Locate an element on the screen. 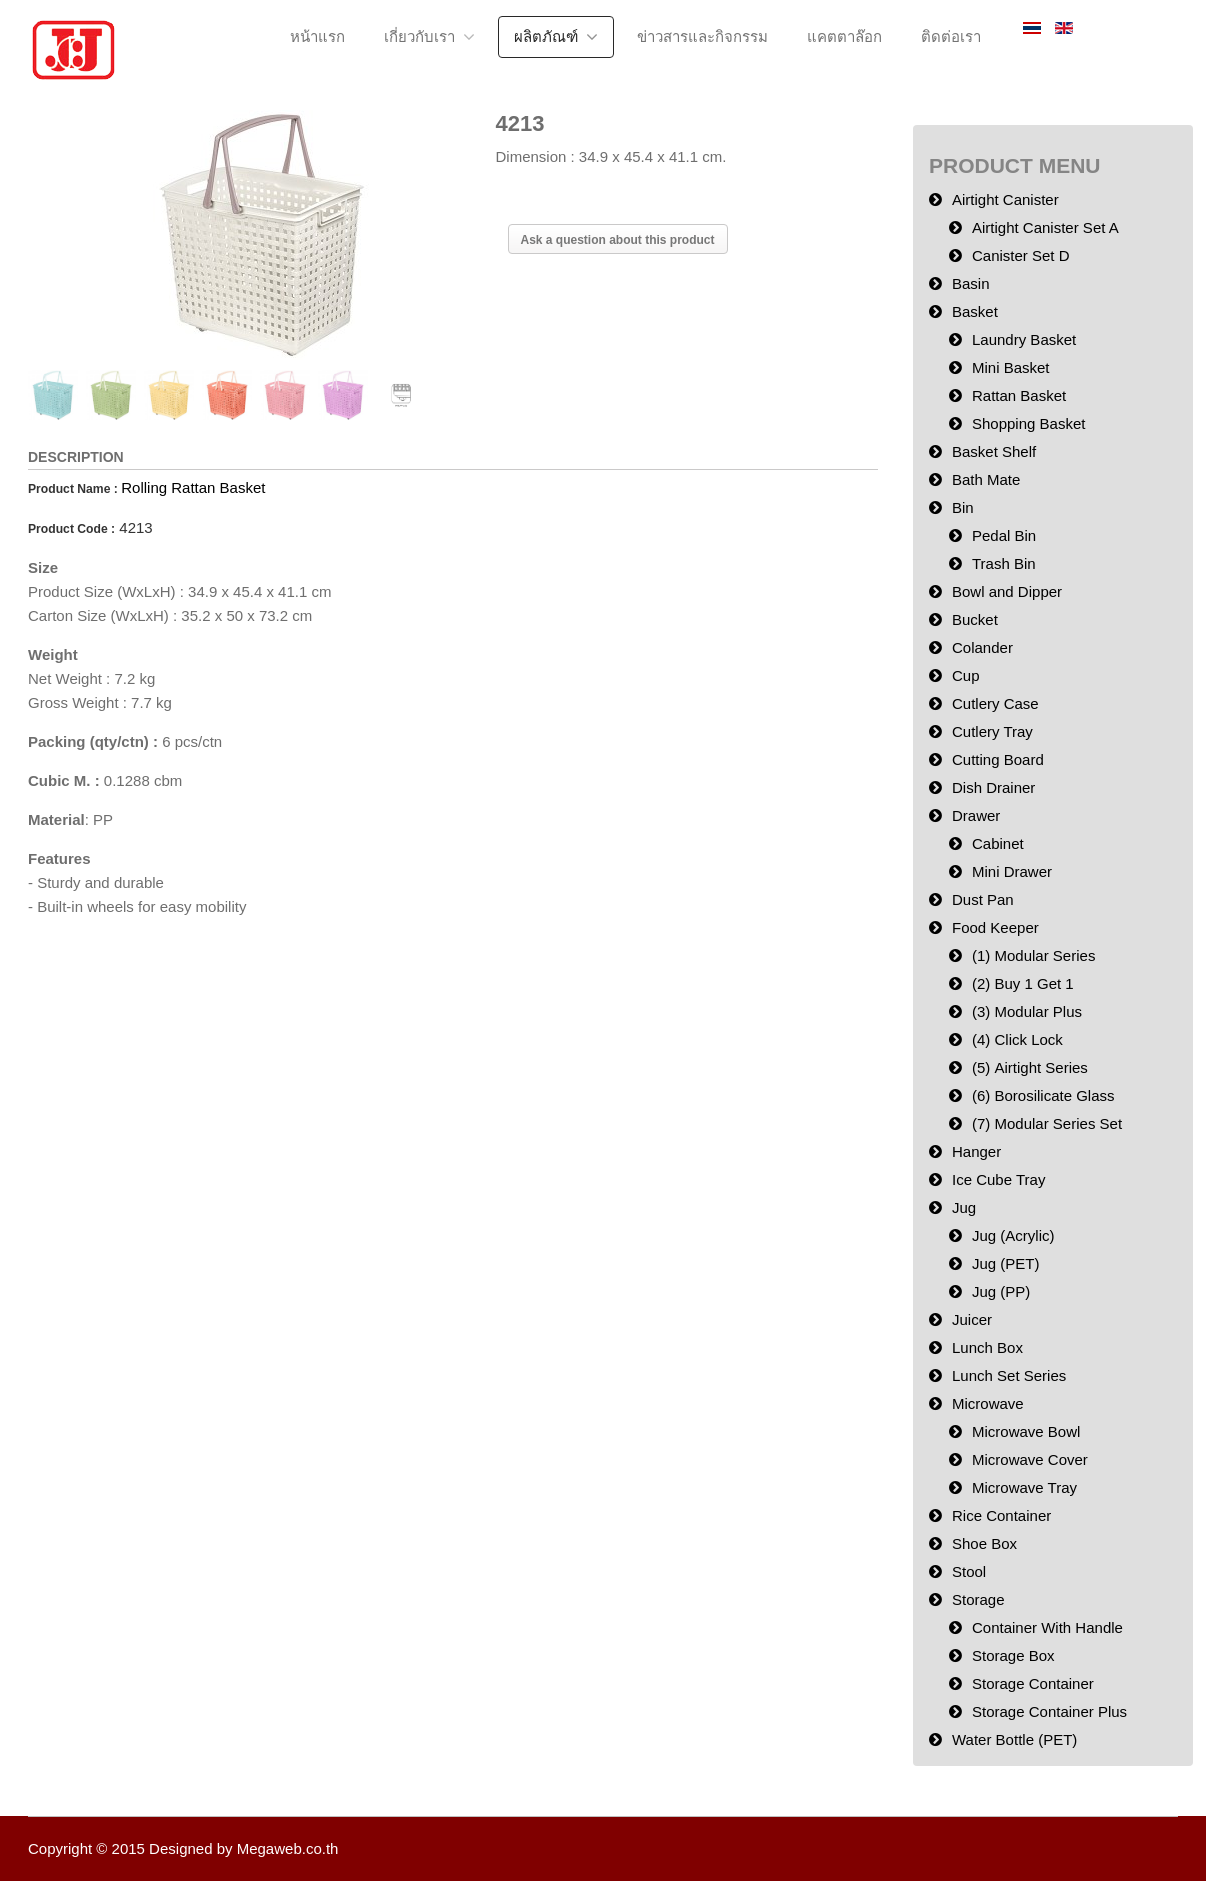 This screenshot has height=1881, width=1206. Cutlery Case is located at coordinates (995, 703).